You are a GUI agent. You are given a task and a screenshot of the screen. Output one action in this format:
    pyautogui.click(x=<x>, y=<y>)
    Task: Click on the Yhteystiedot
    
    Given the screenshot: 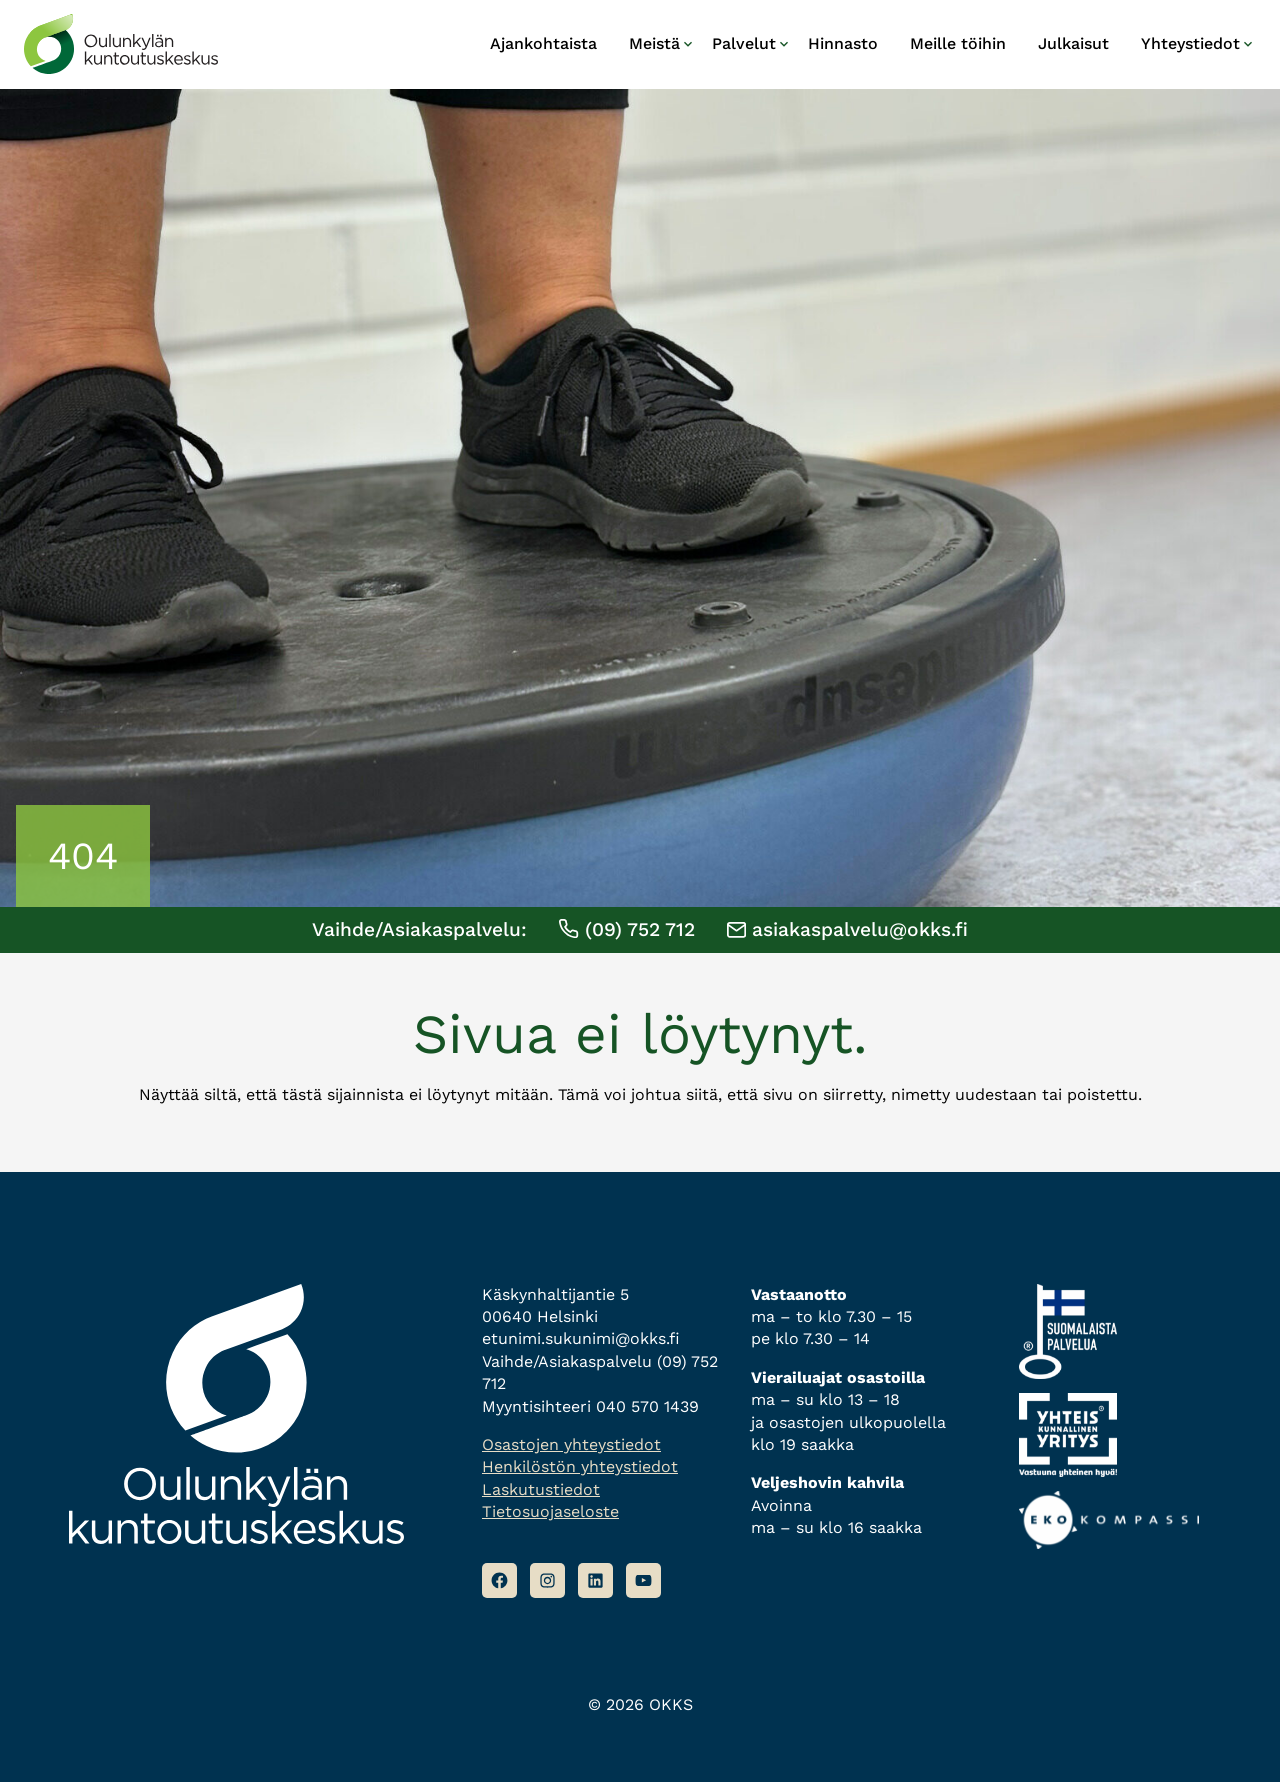 What is the action you would take?
    pyautogui.click(x=1190, y=43)
    